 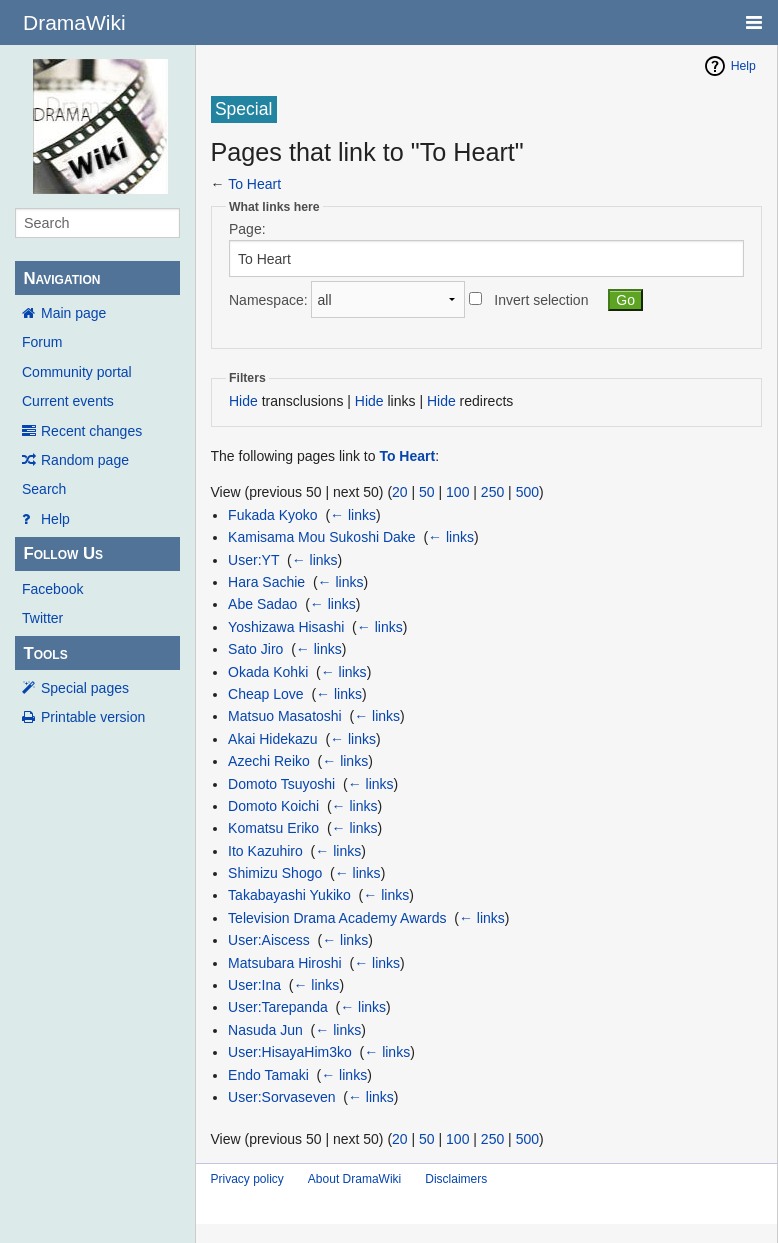 I want to click on Follow Us, so click(x=63, y=553).